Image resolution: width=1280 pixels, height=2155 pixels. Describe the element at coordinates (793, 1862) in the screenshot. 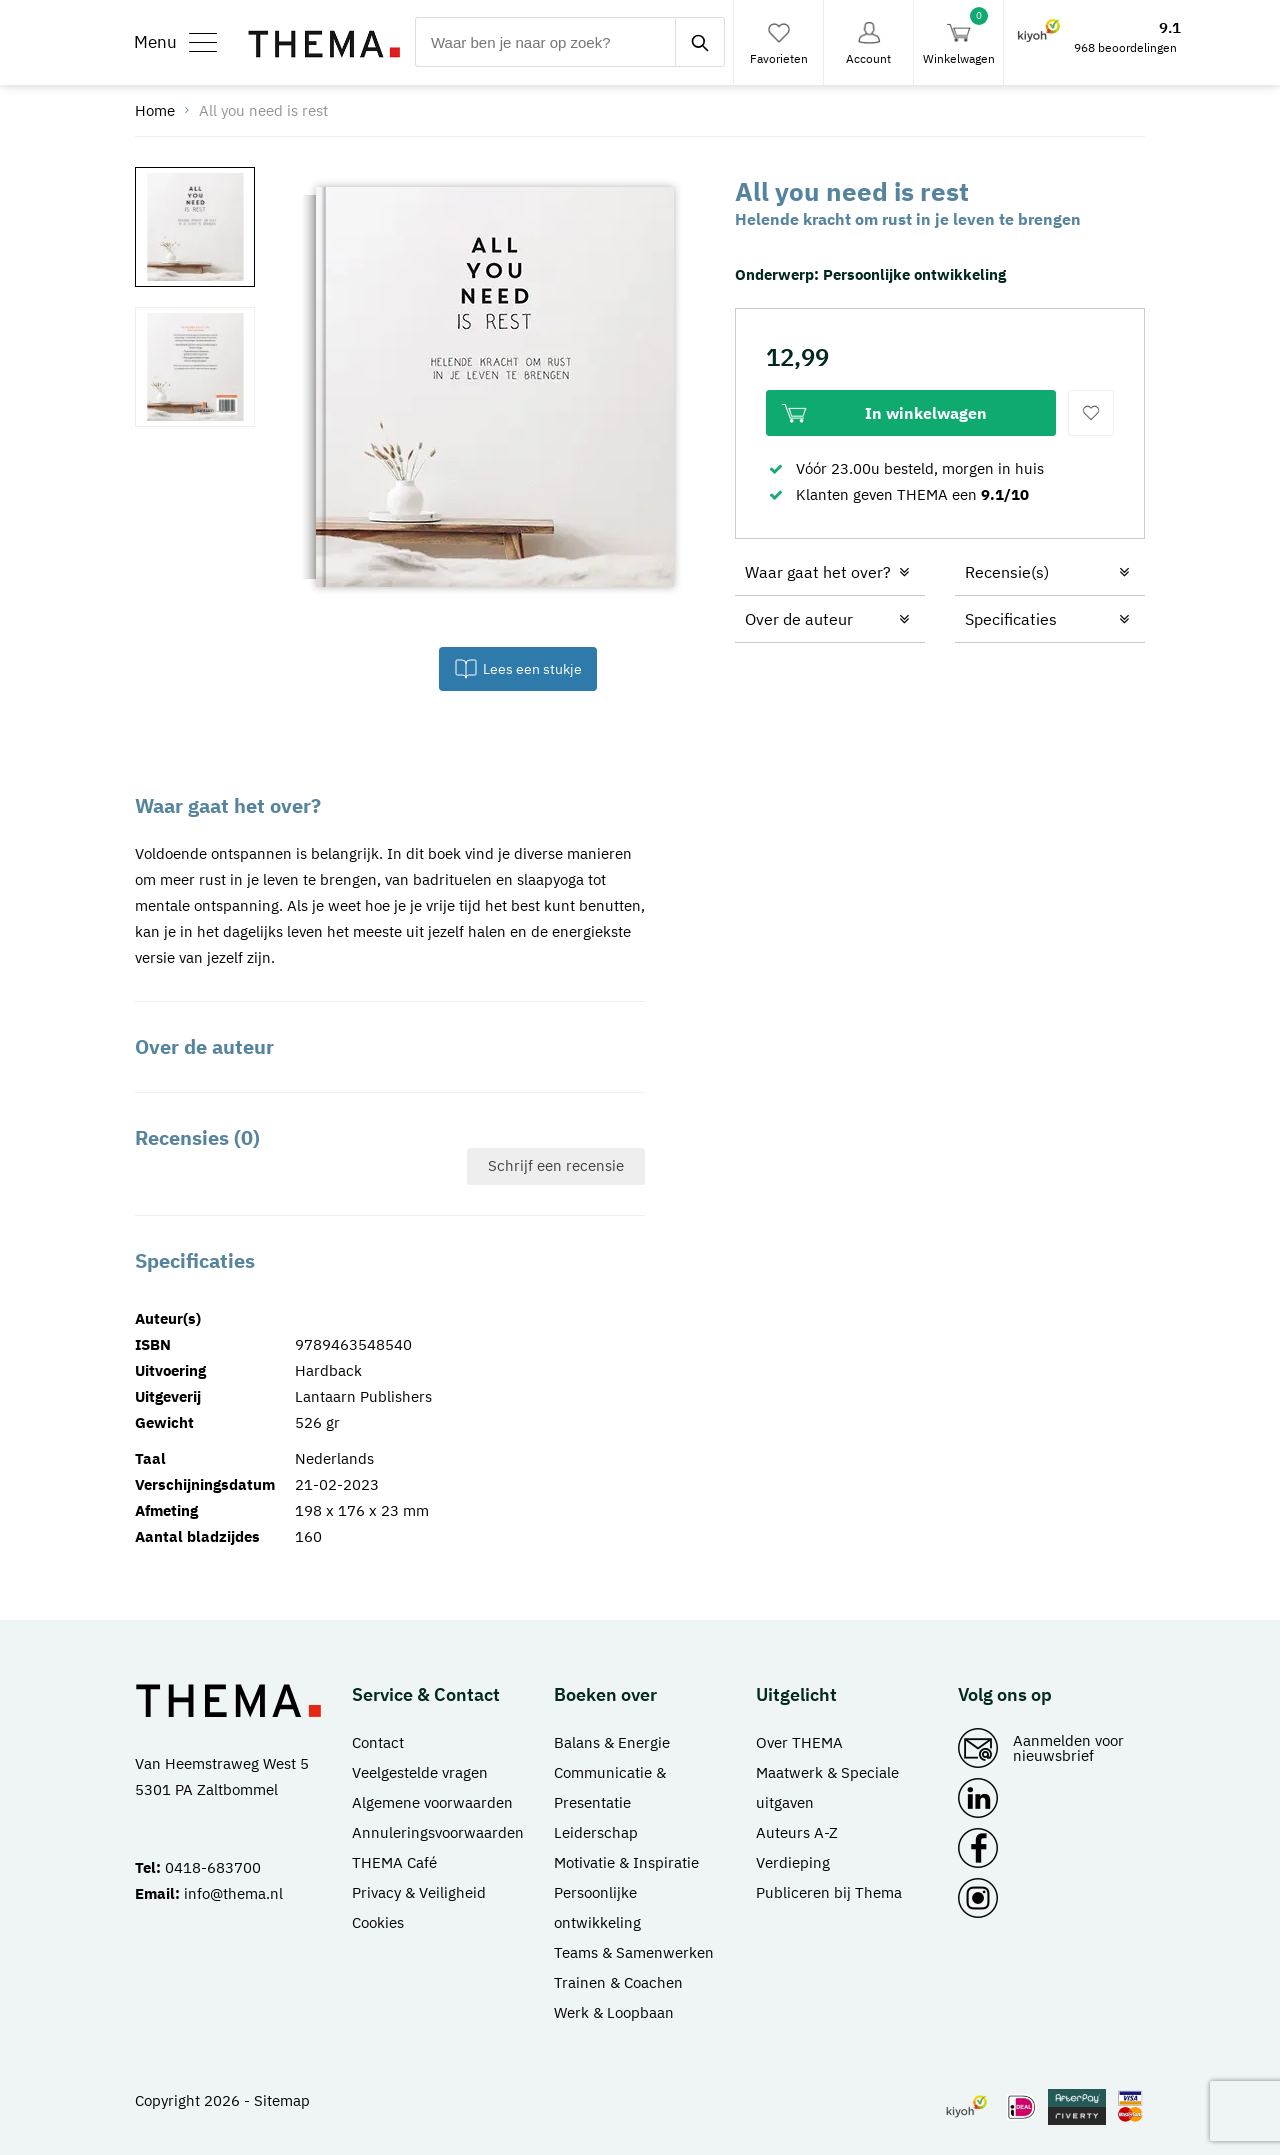

I see `Verdieping` at that location.